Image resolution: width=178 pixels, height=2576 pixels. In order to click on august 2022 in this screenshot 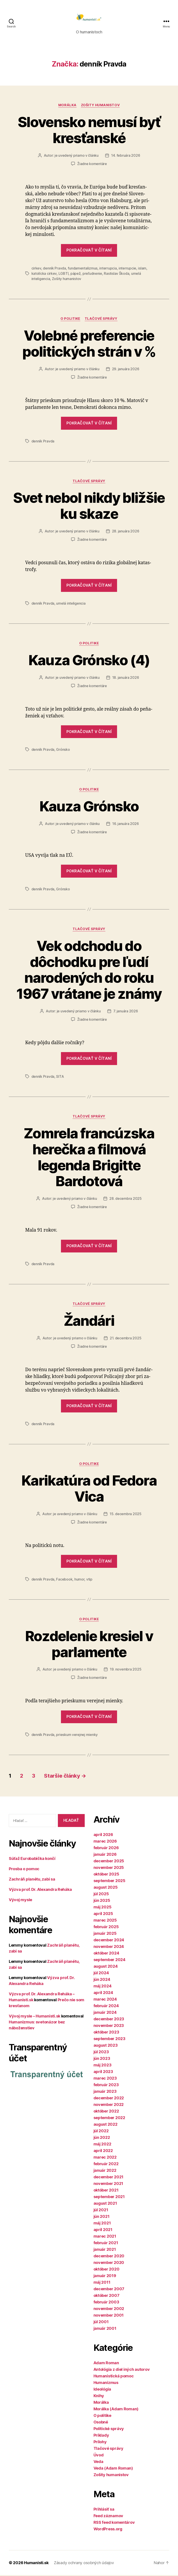, I will do `click(105, 2125)`.